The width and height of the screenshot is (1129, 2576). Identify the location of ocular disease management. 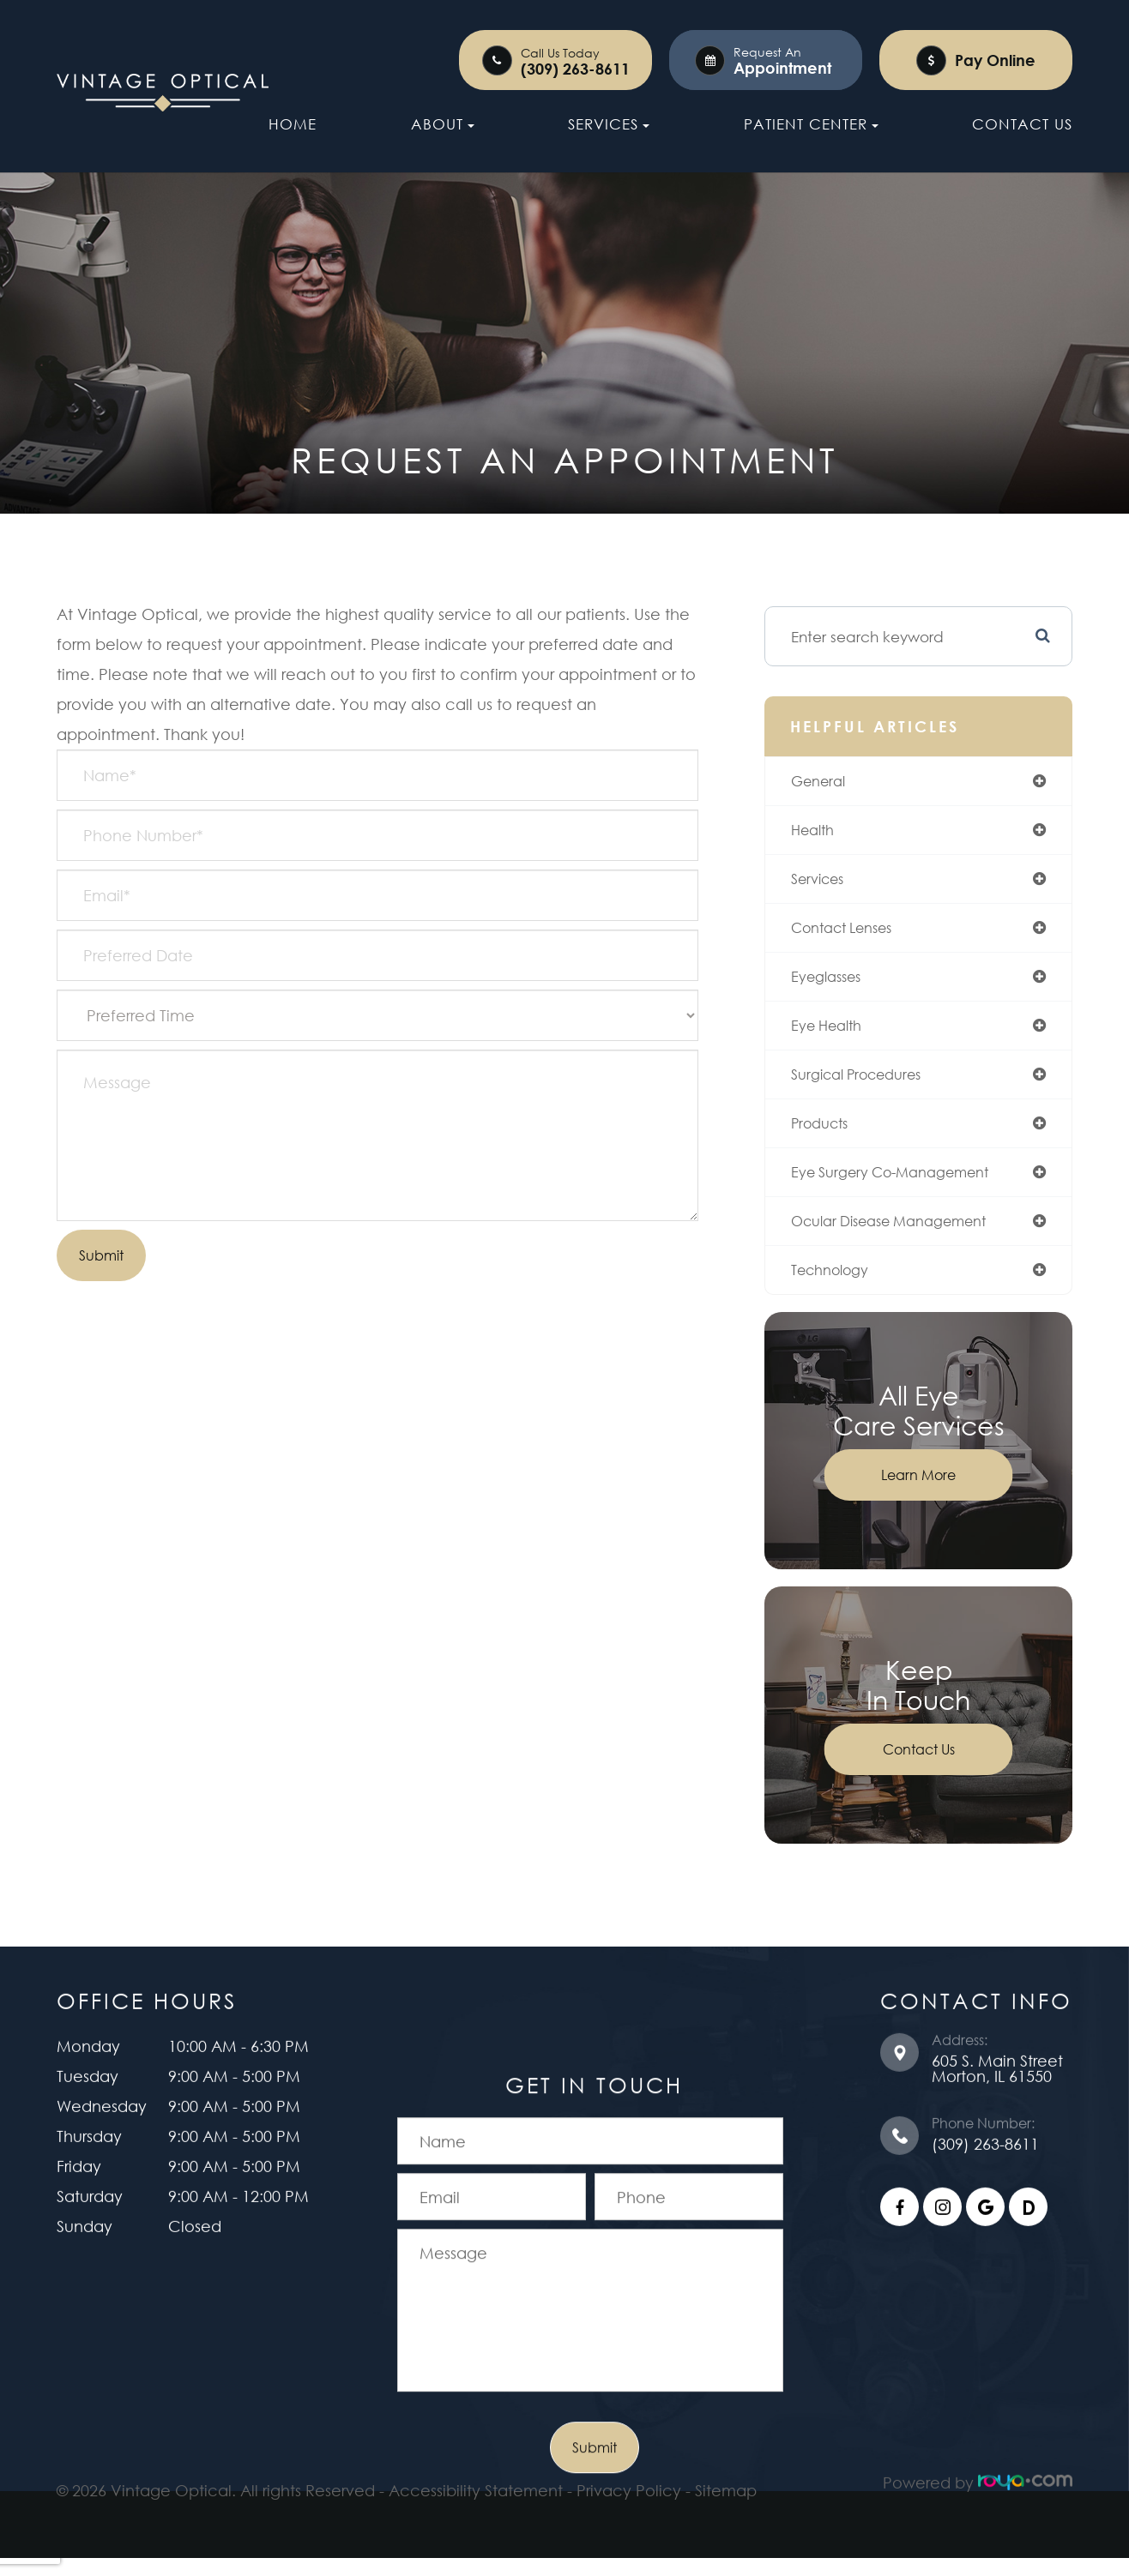
(905, 1236).